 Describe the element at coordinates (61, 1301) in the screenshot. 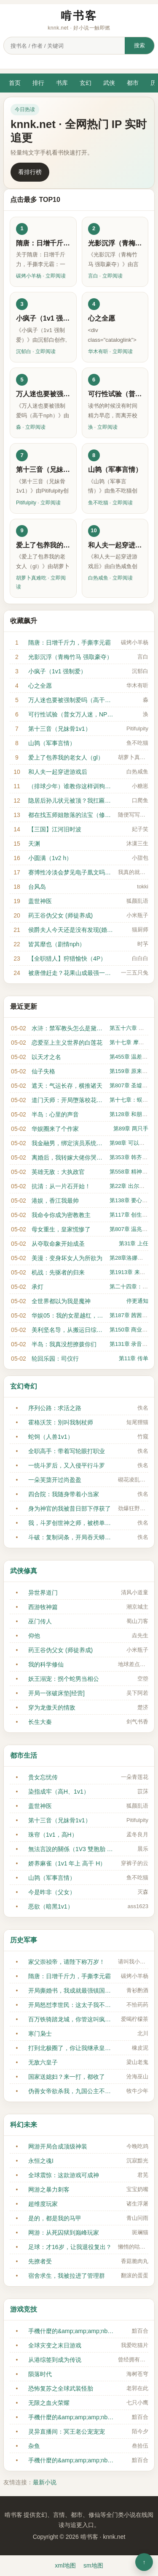

I see `全世界都以为我是魔神` at that location.